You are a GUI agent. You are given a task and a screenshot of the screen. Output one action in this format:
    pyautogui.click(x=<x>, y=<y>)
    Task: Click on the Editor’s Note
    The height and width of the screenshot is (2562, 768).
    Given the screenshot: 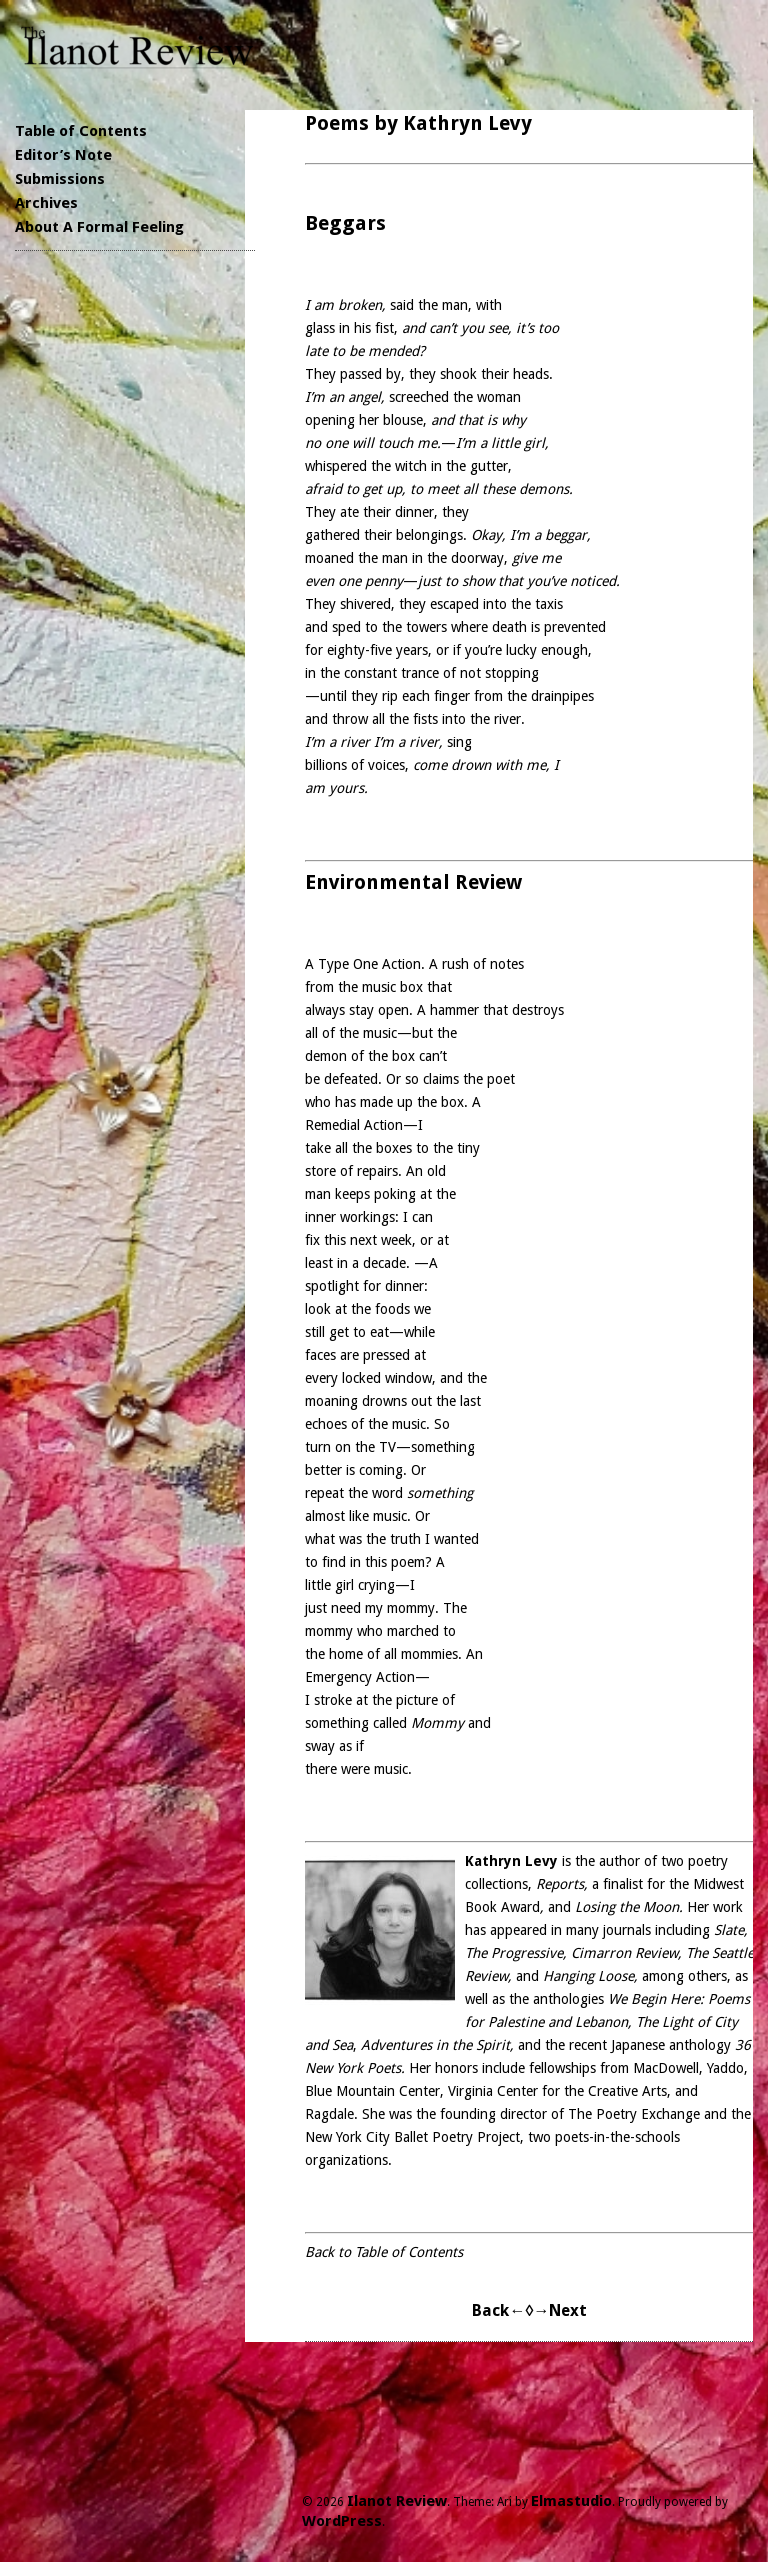 What is the action you would take?
    pyautogui.click(x=63, y=155)
    